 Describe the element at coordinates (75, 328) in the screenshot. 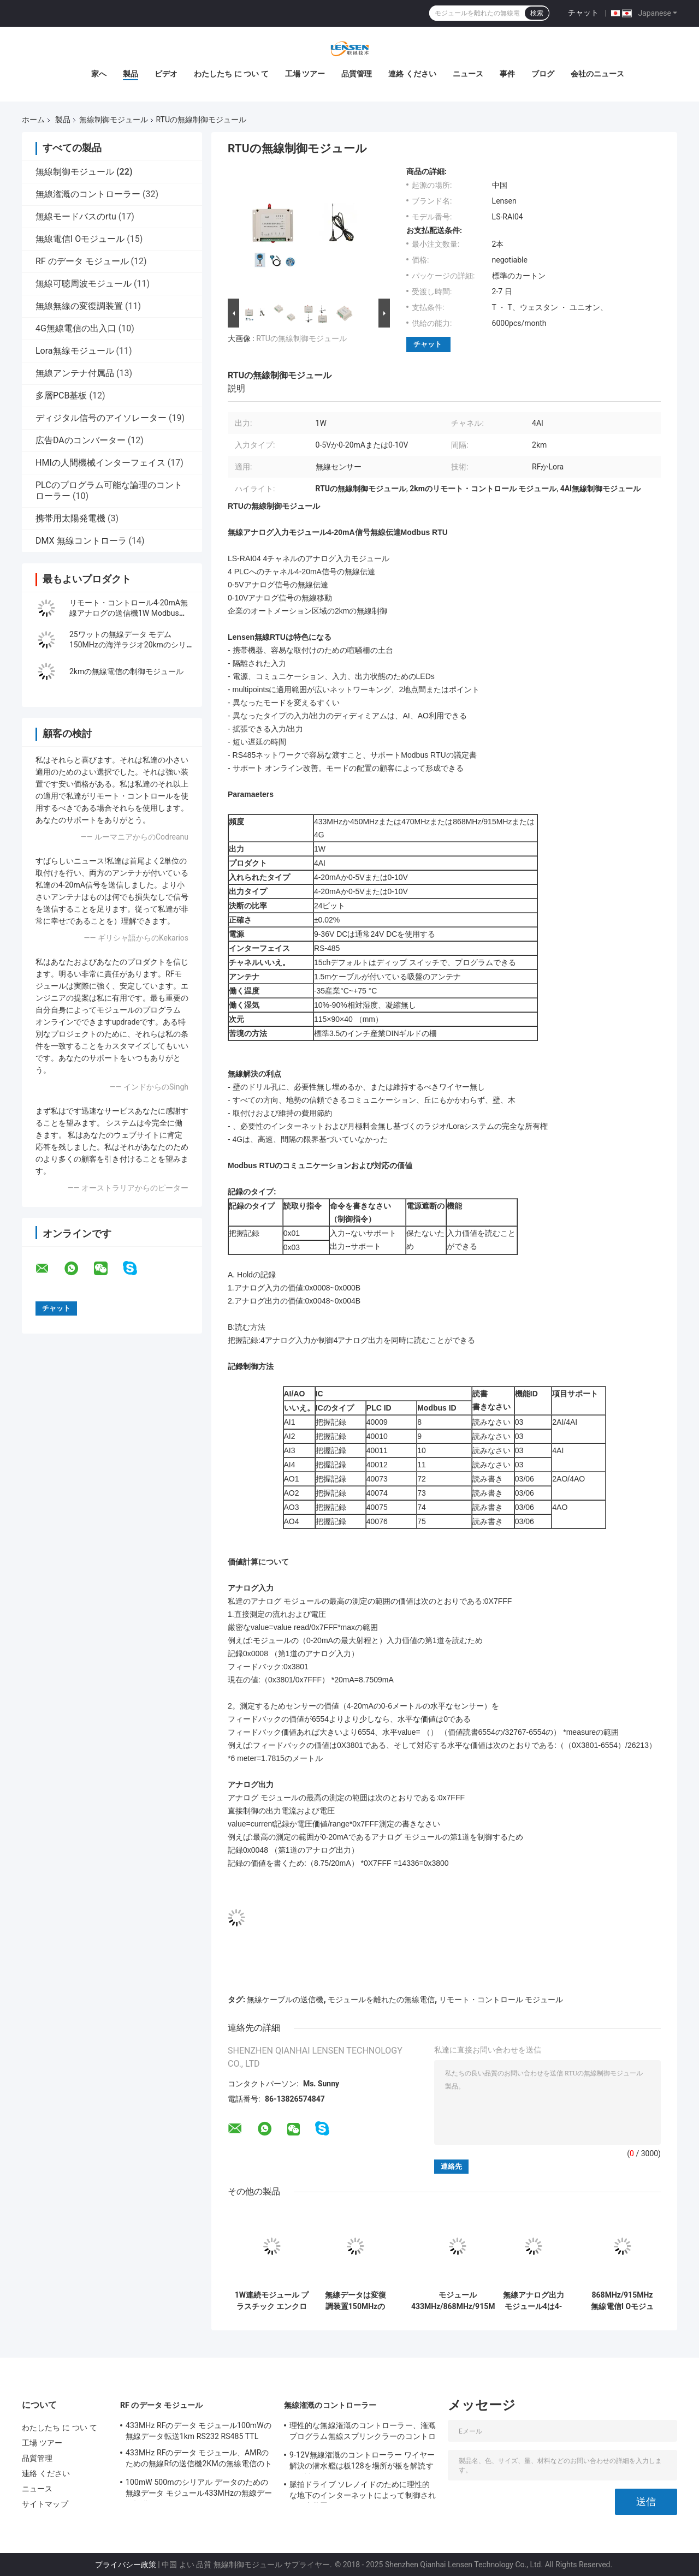

I see `4G無線電信の出入口` at that location.